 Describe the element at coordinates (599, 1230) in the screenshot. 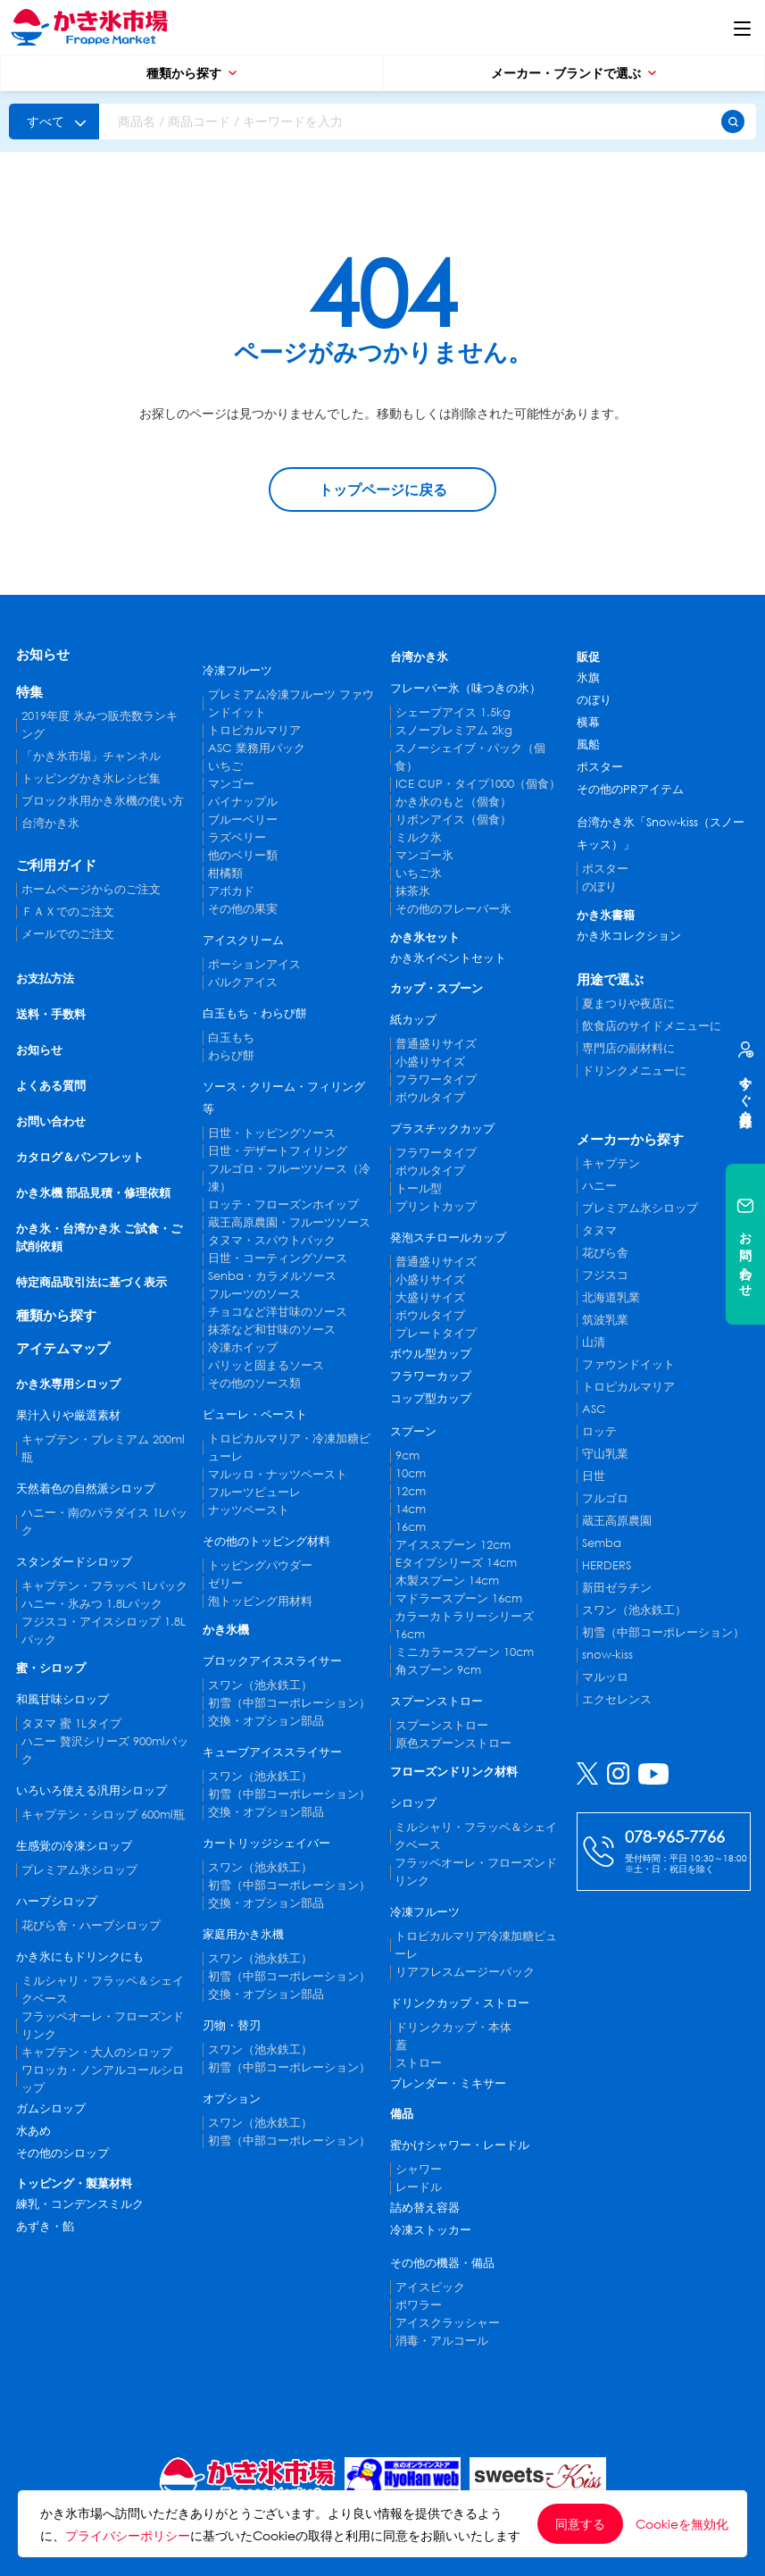

I see `タヌマ` at that location.